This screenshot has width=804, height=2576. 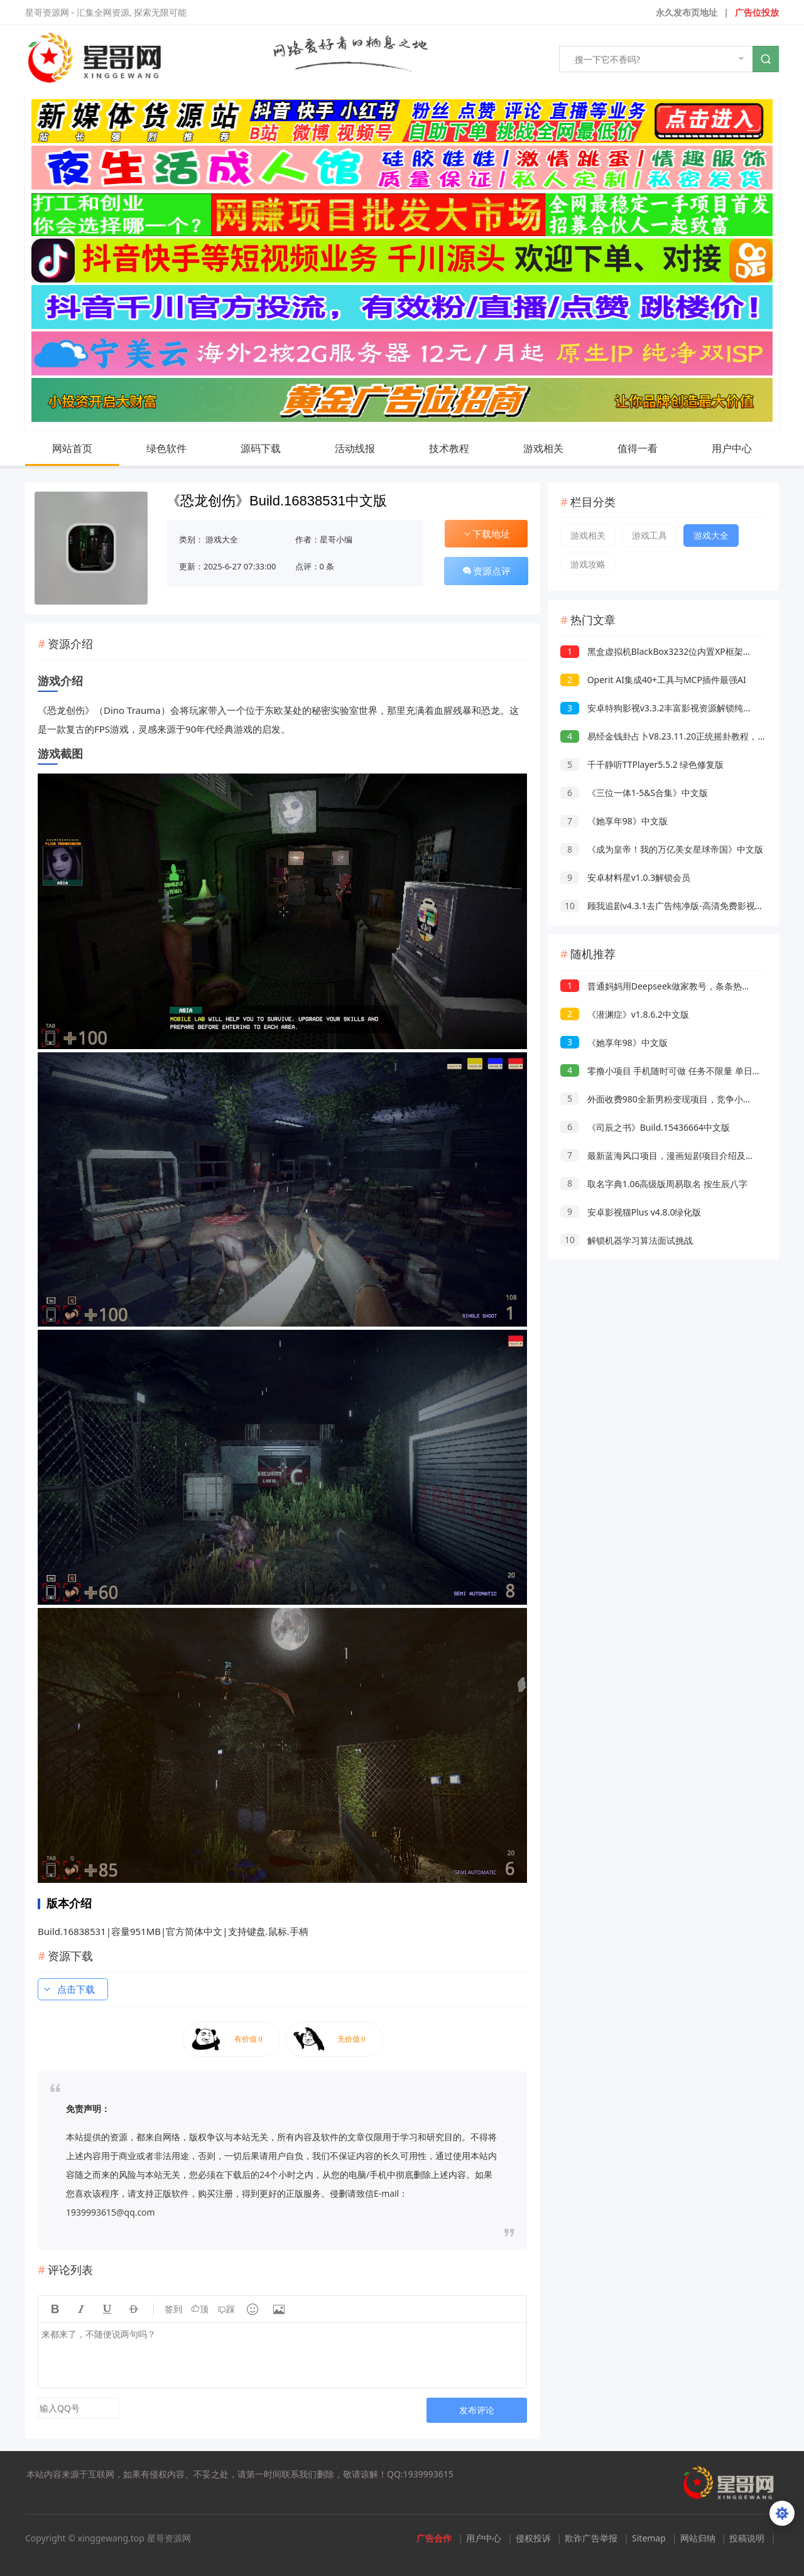 What do you see at coordinates (686, 12) in the screenshot?
I see `永久发布页地址` at bounding box center [686, 12].